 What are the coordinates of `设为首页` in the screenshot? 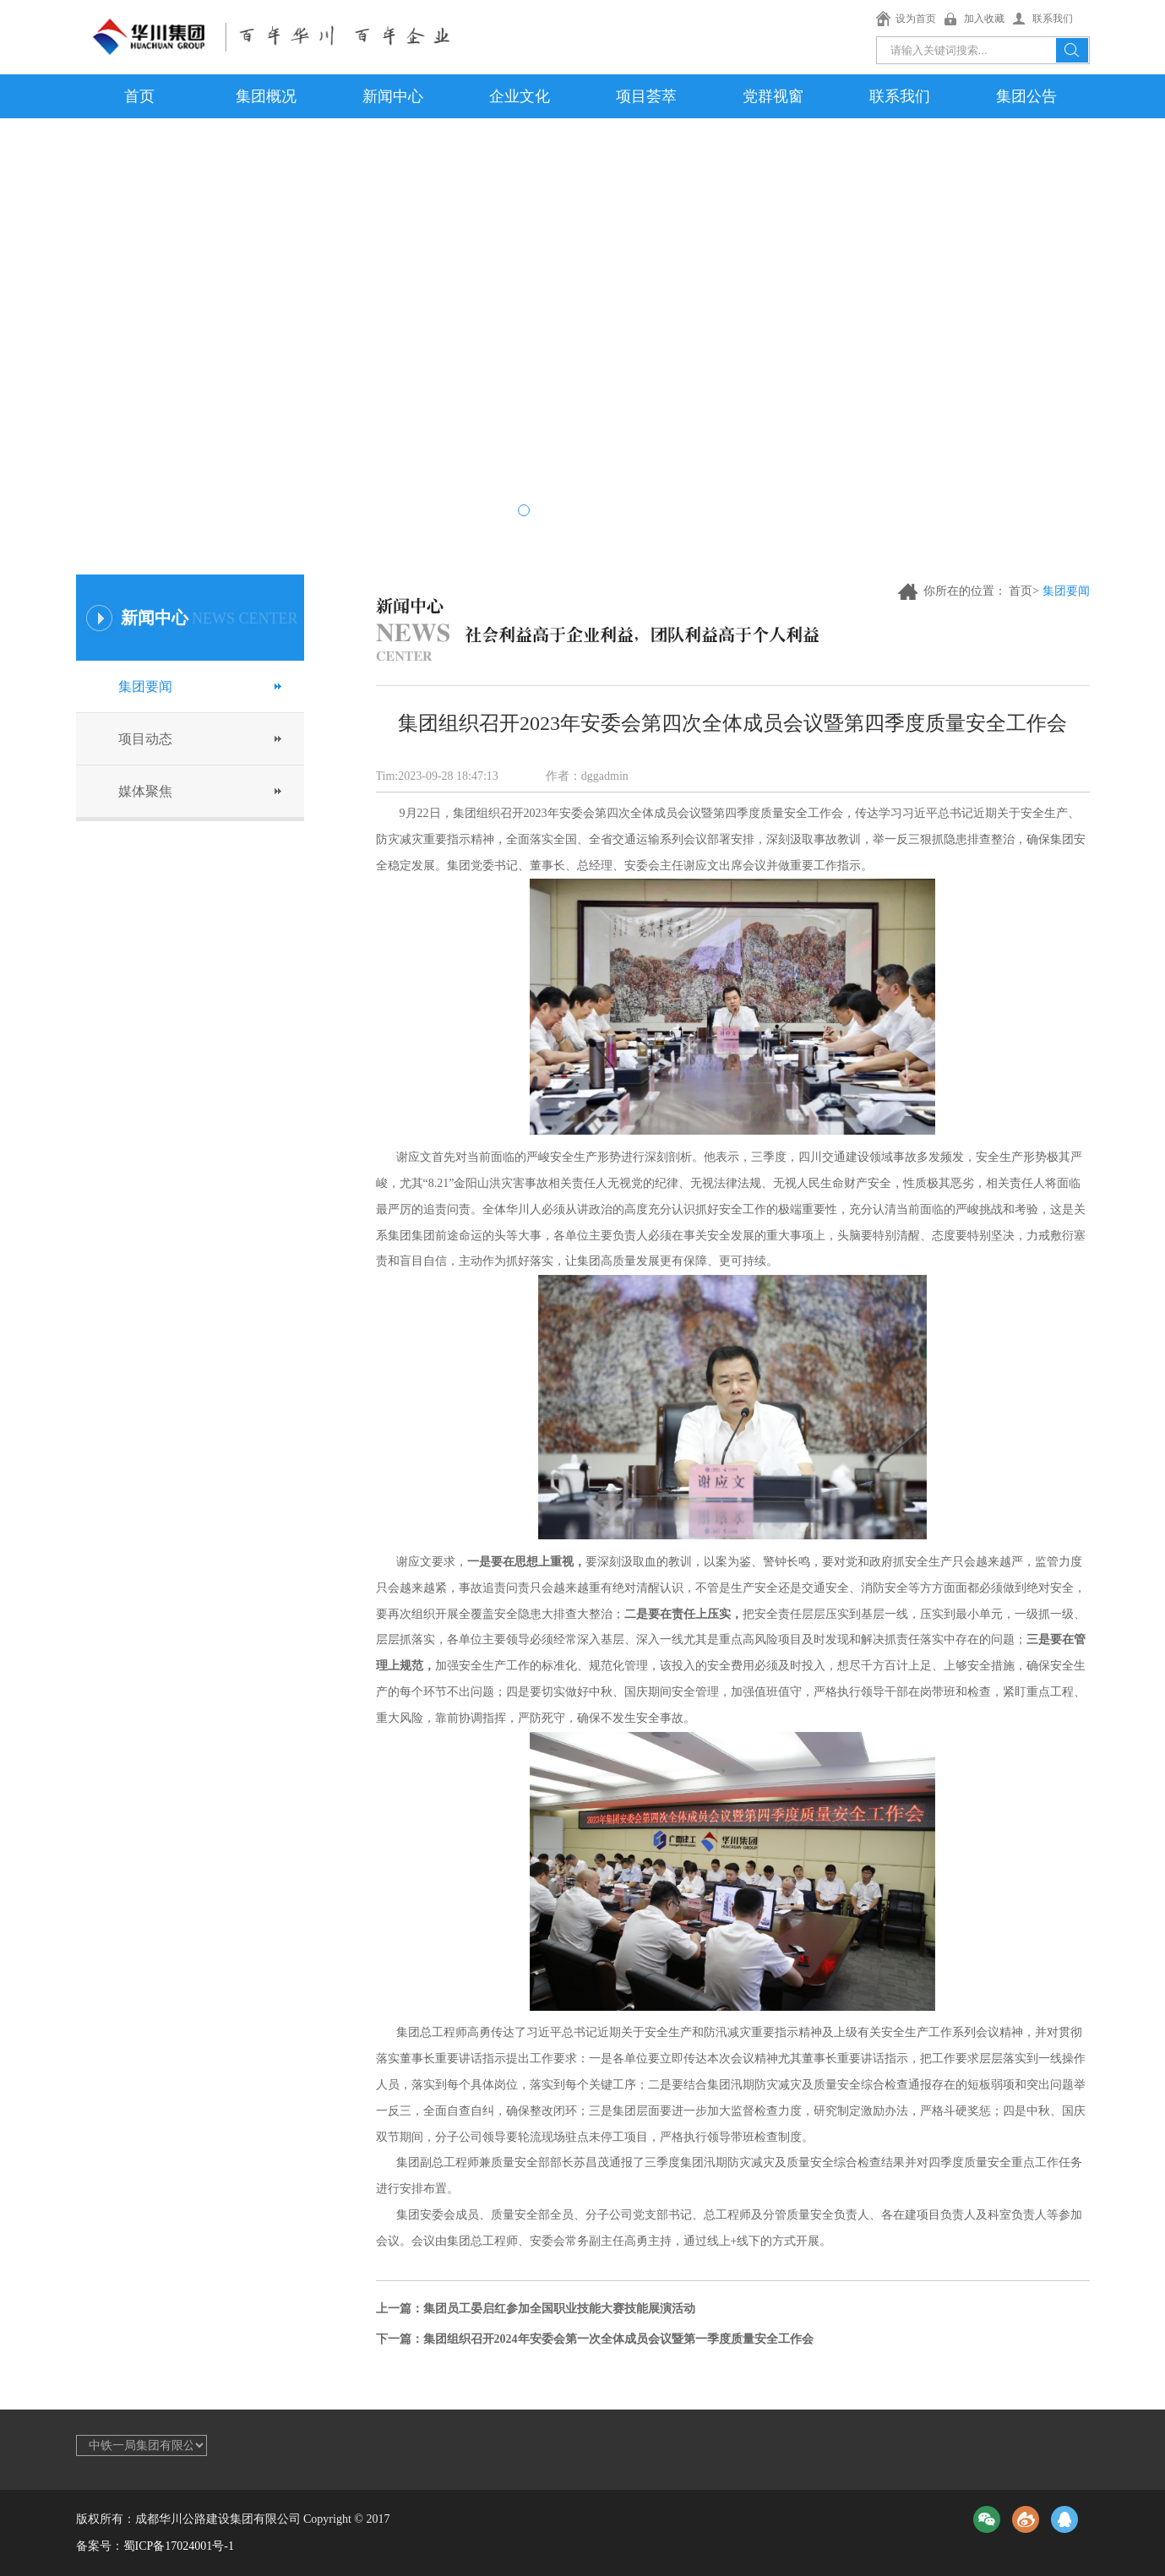 It's located at (916, 19).